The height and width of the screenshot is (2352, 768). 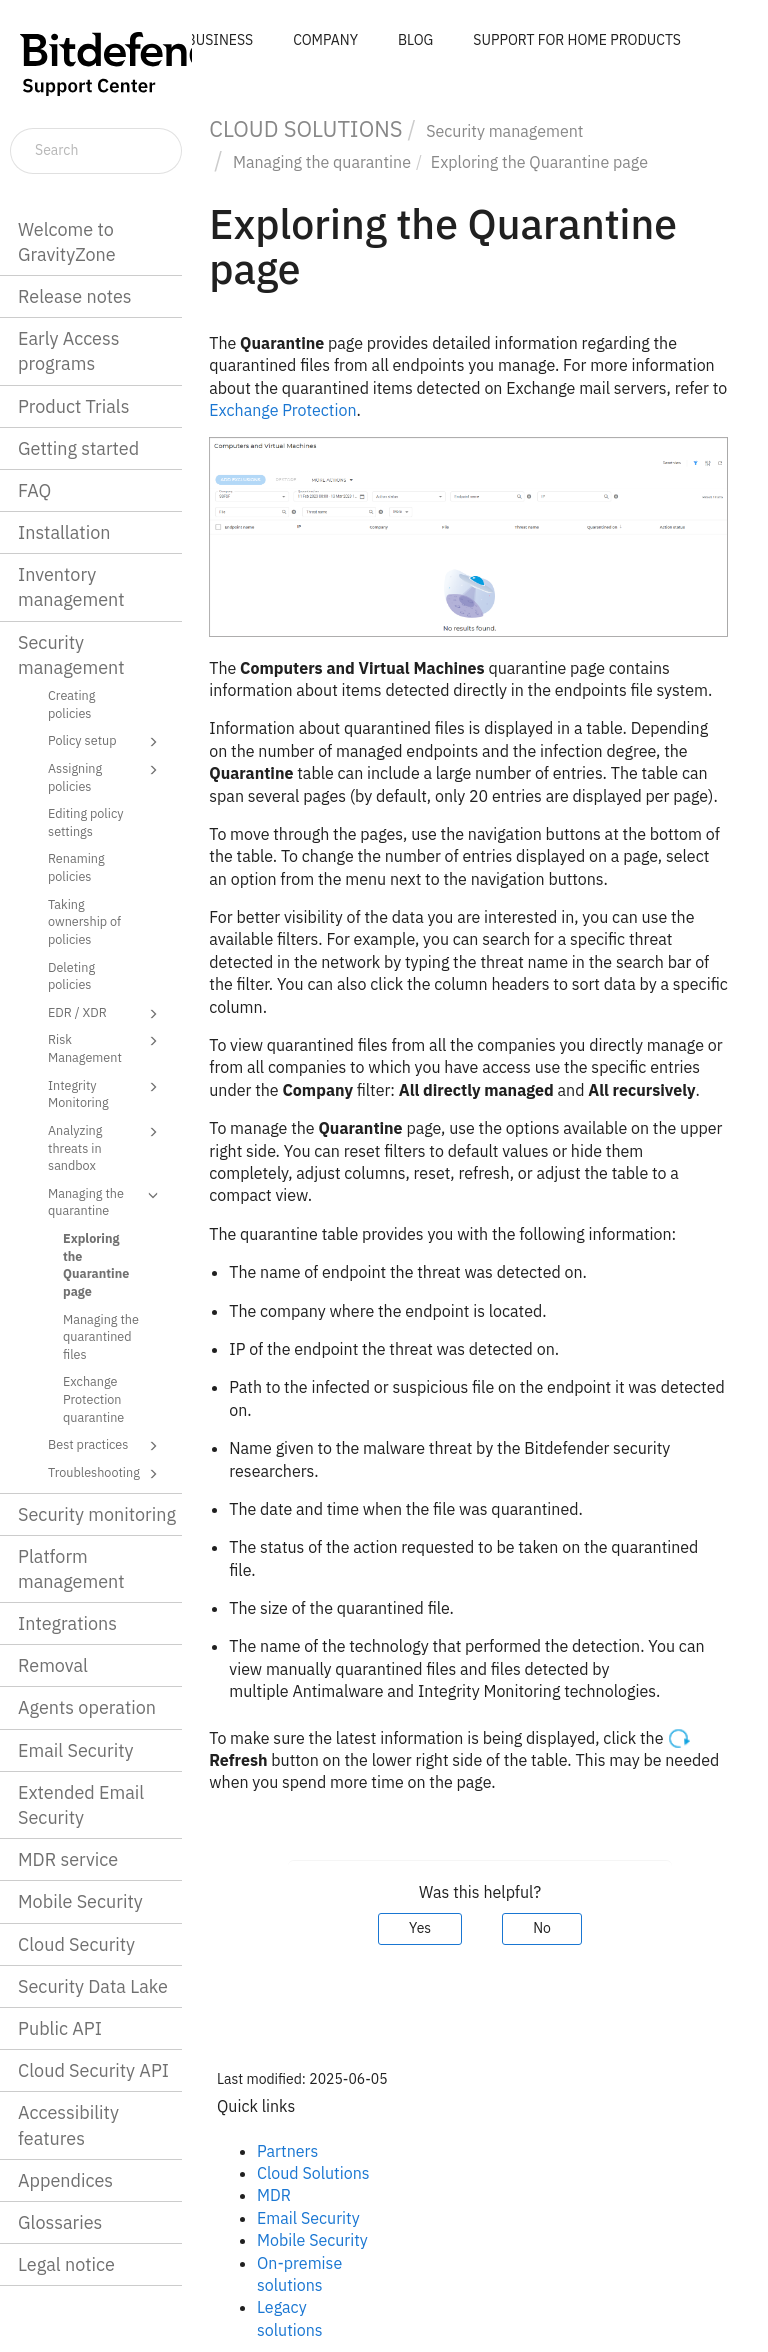 I want to click on FAQ, so click(x=34, y=490).